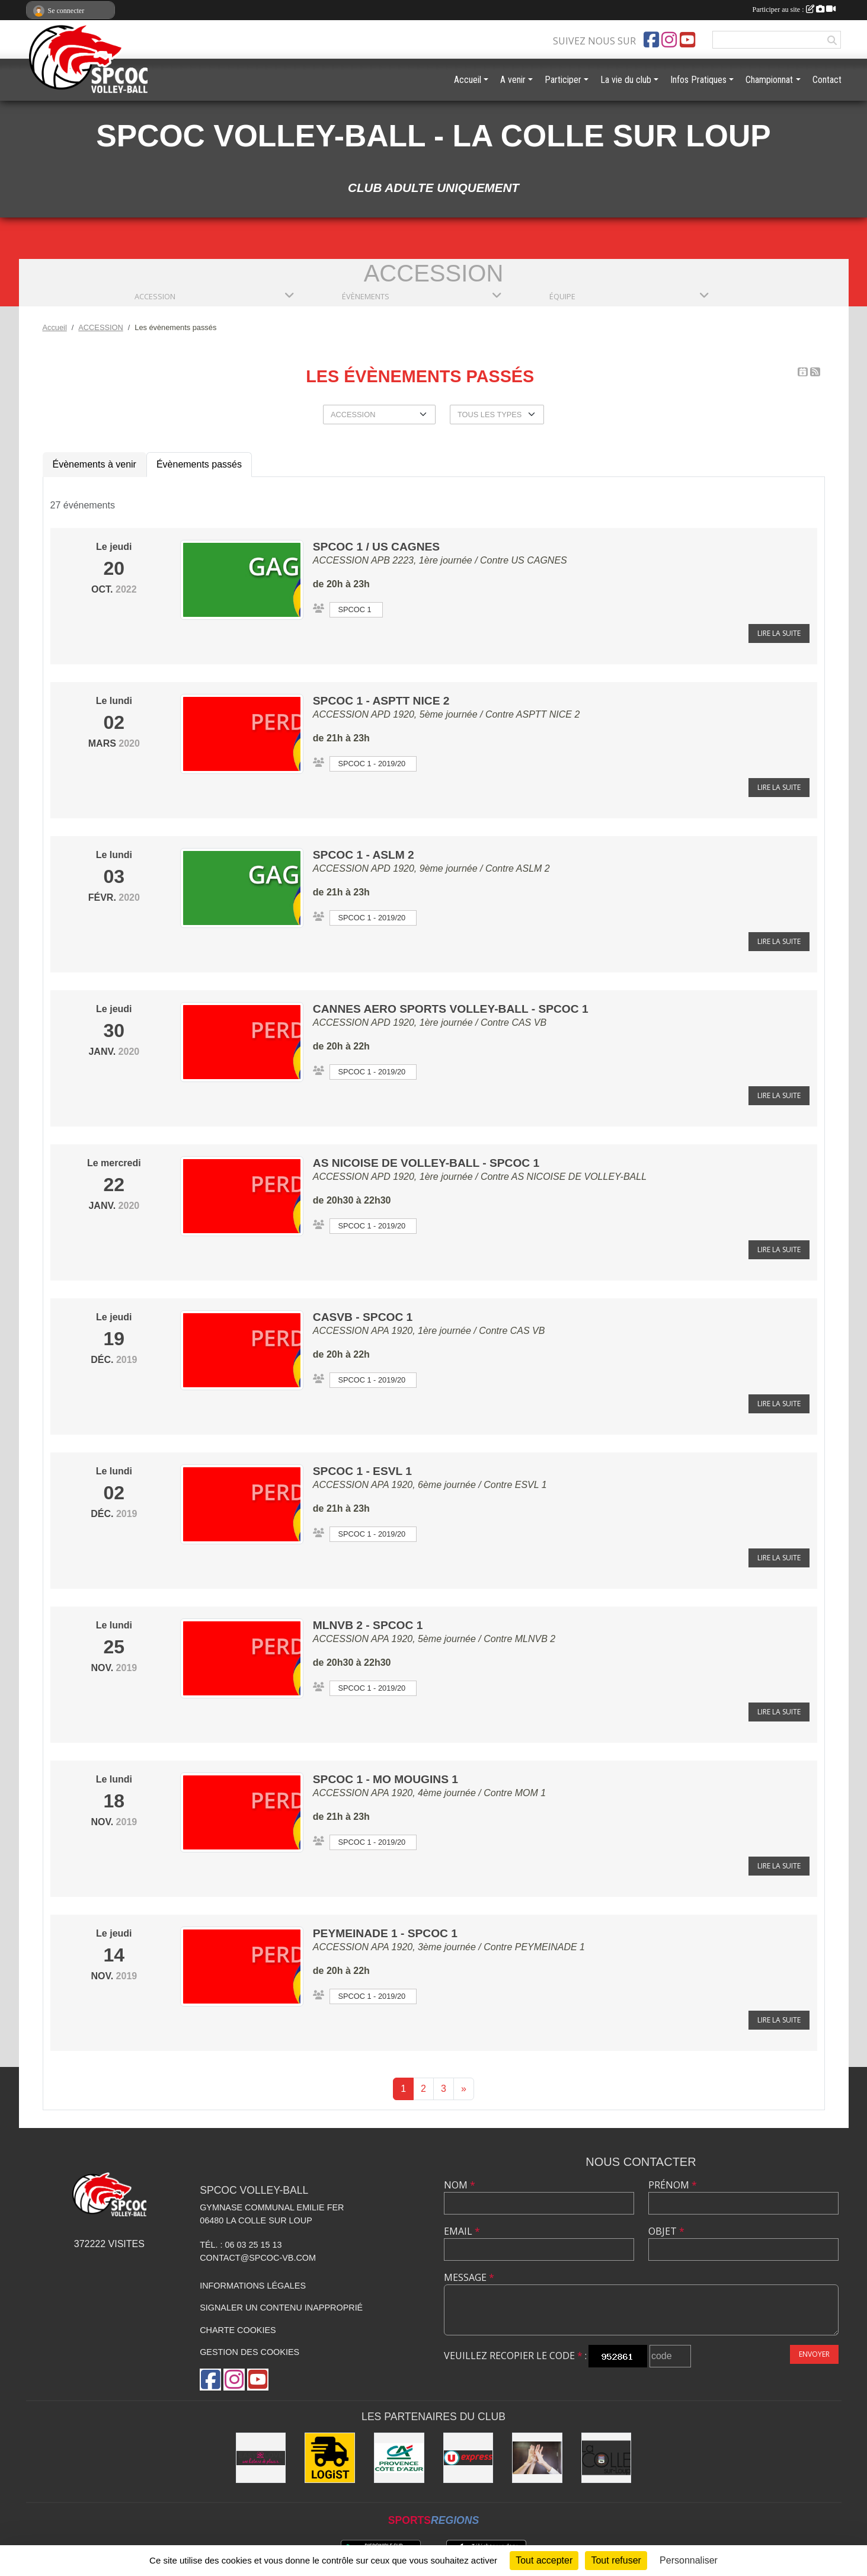 This screenshot has height=2576, width=867. What do you see at coordinates (469, 2277) in the screenshot?
I see `Message` at bounding box center [469, 2277].